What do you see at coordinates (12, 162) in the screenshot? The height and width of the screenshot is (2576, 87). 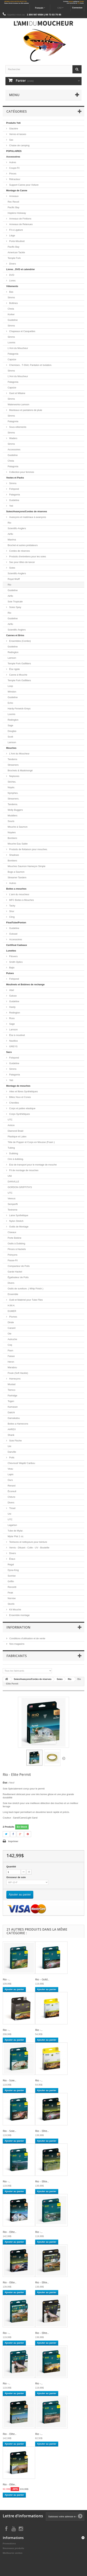 I see `Autres` at bounding box center [12, 162].